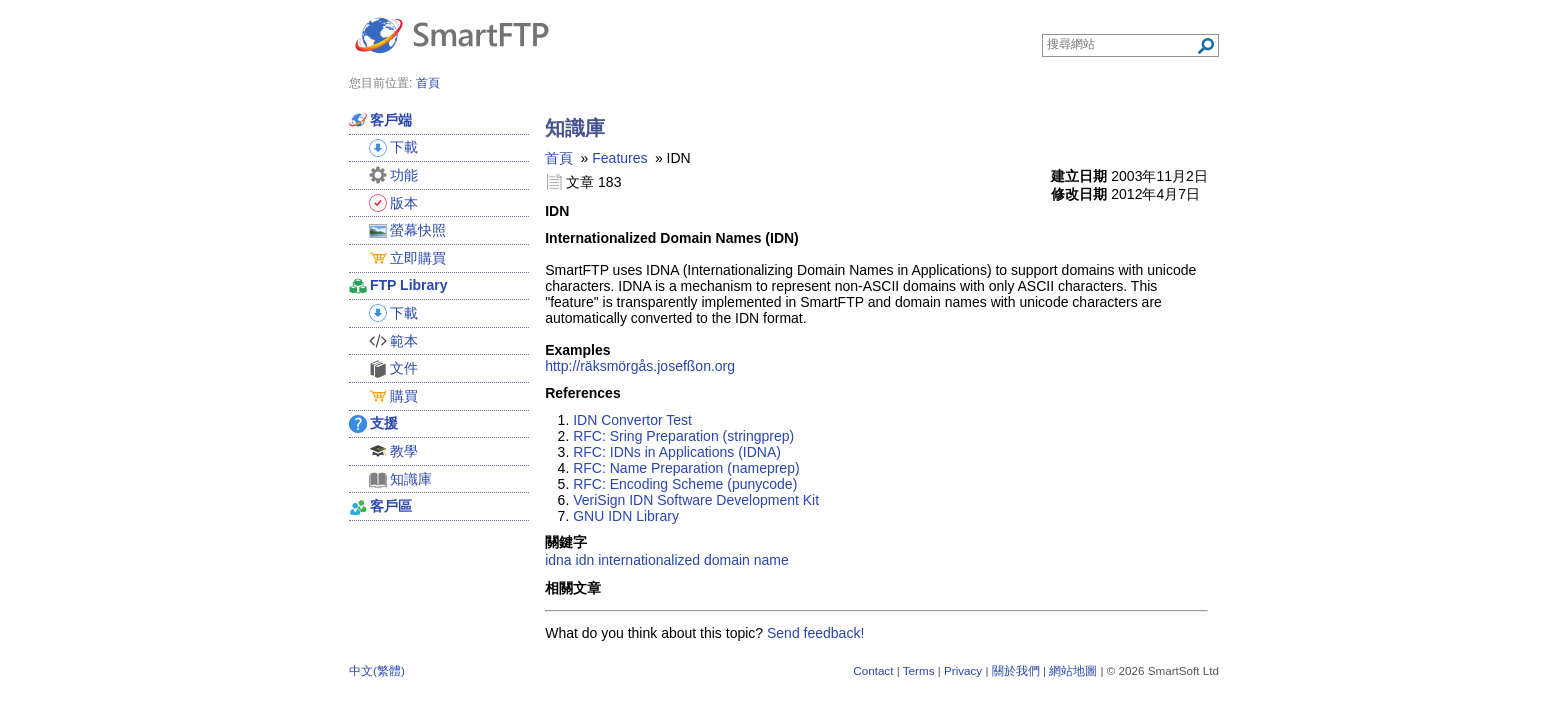  Describe the element at coordinates (696, 500) in the screenshot. I see `VeriSign IDN Software Development Kit` at that location.